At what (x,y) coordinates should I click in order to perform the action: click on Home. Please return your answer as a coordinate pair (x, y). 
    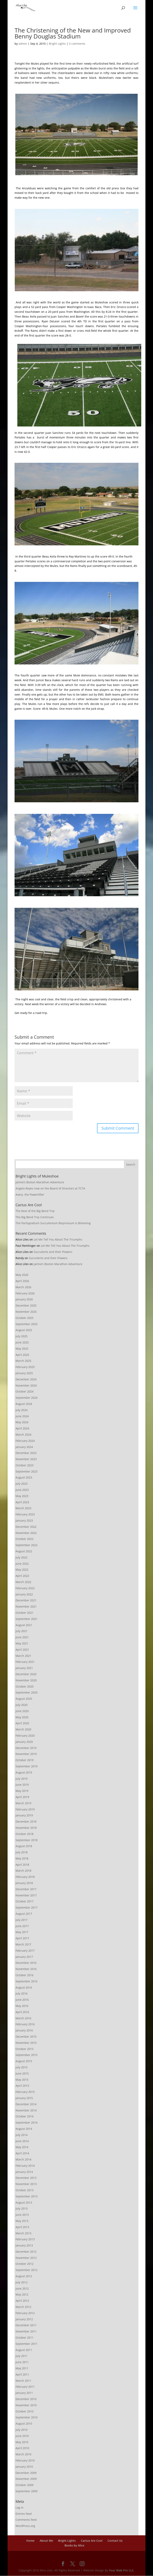
    Looking at the image, I should click on (30, 2540).